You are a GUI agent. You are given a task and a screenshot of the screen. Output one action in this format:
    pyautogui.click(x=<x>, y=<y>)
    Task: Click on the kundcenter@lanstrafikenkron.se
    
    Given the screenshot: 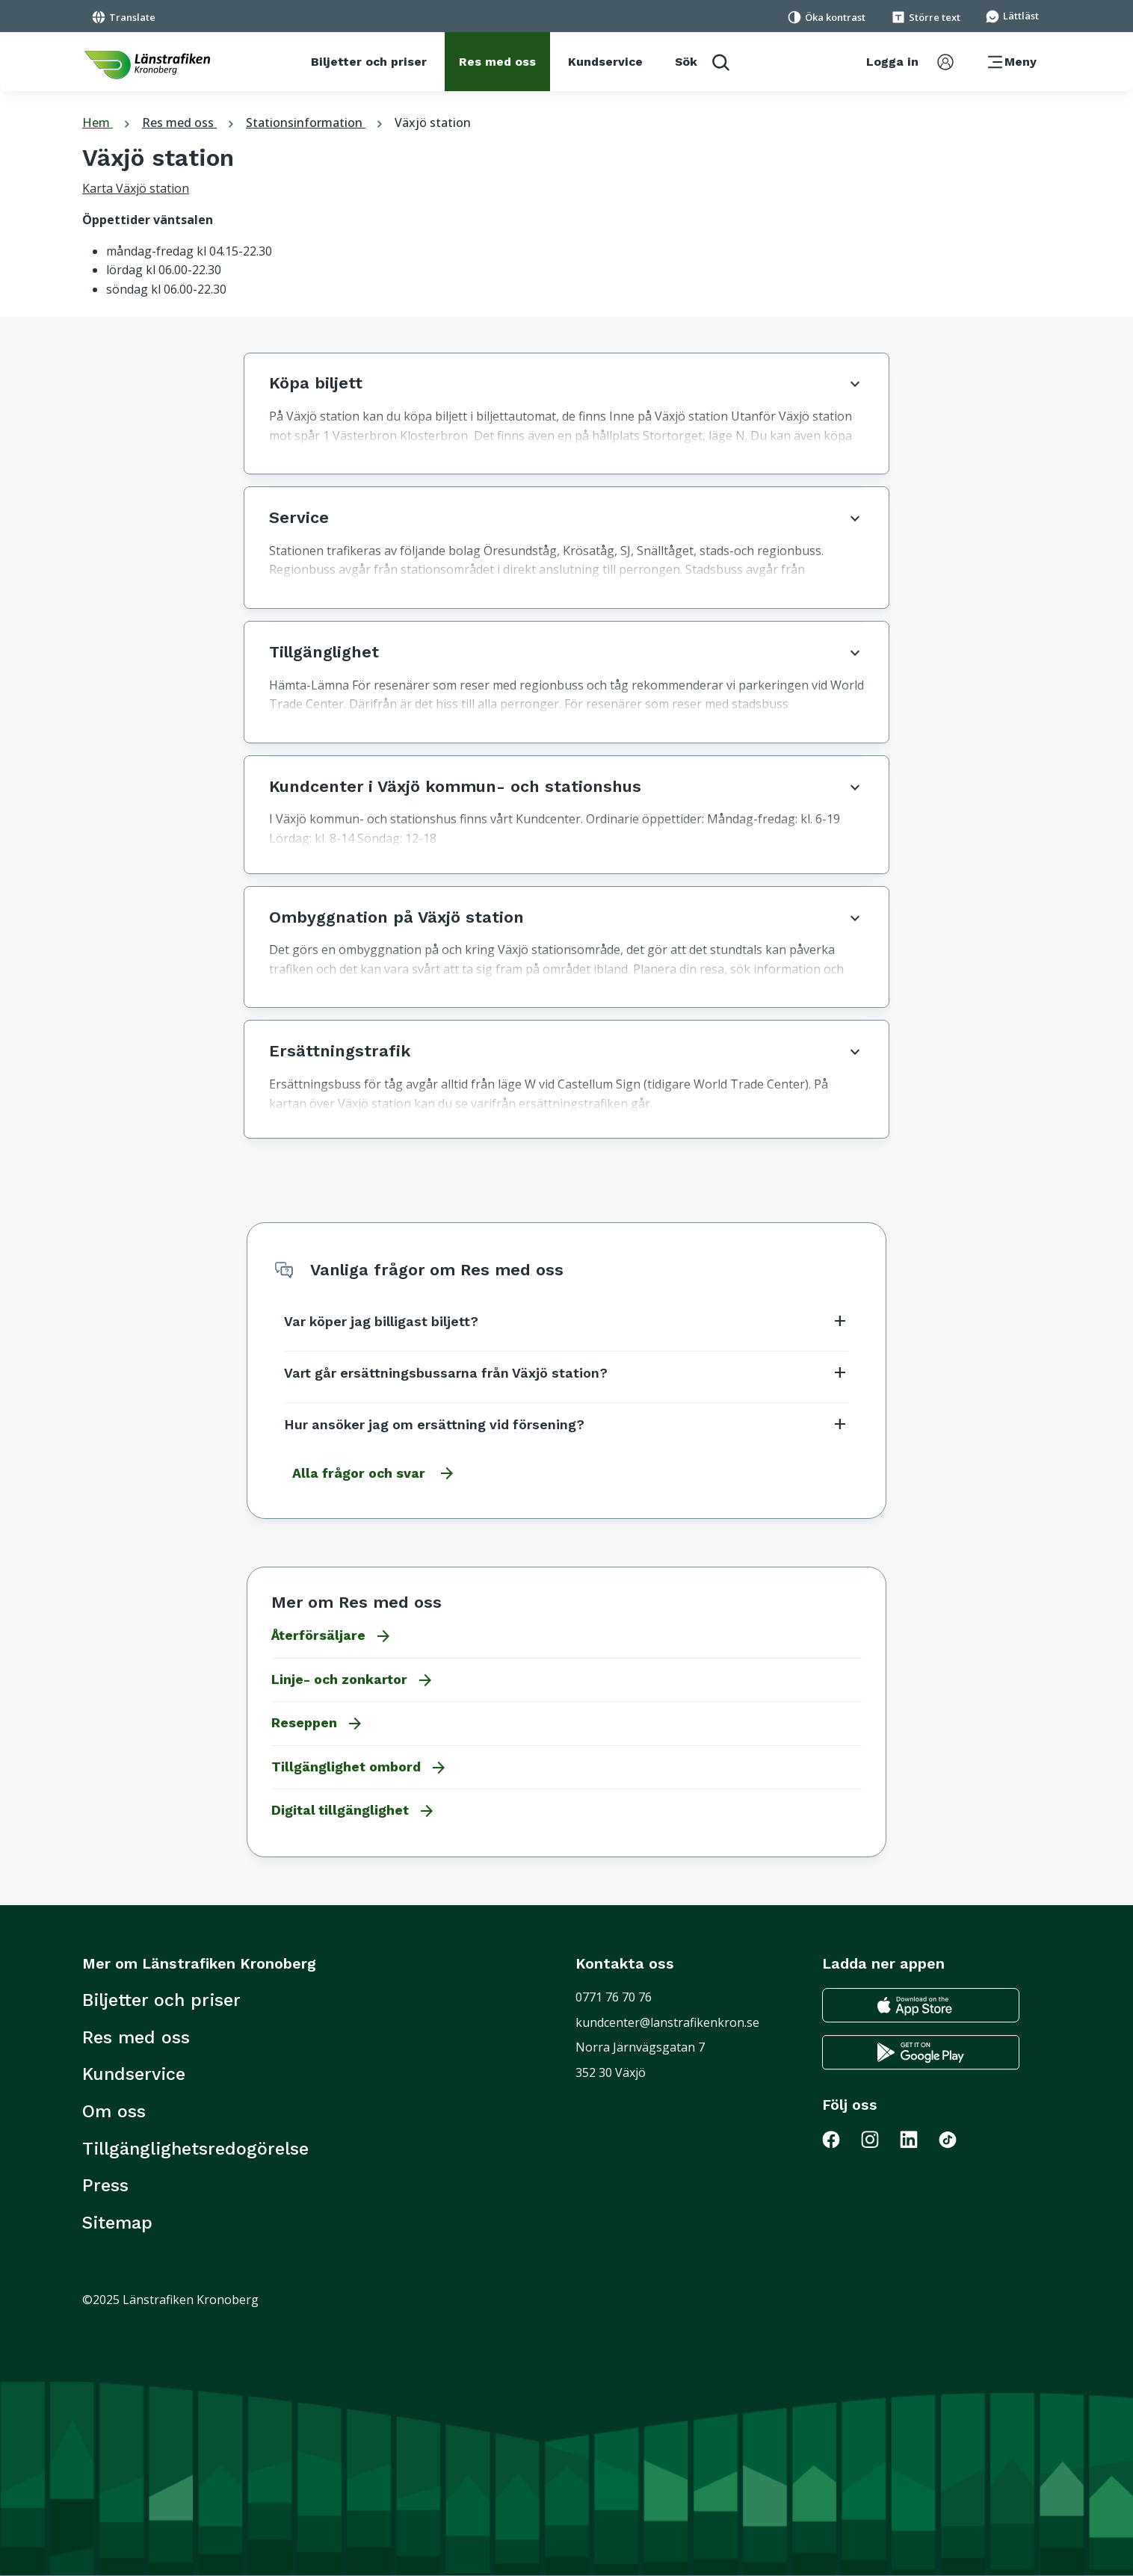 What is the action you would take?
    pyautogui.click(x=667, y=2022)
    